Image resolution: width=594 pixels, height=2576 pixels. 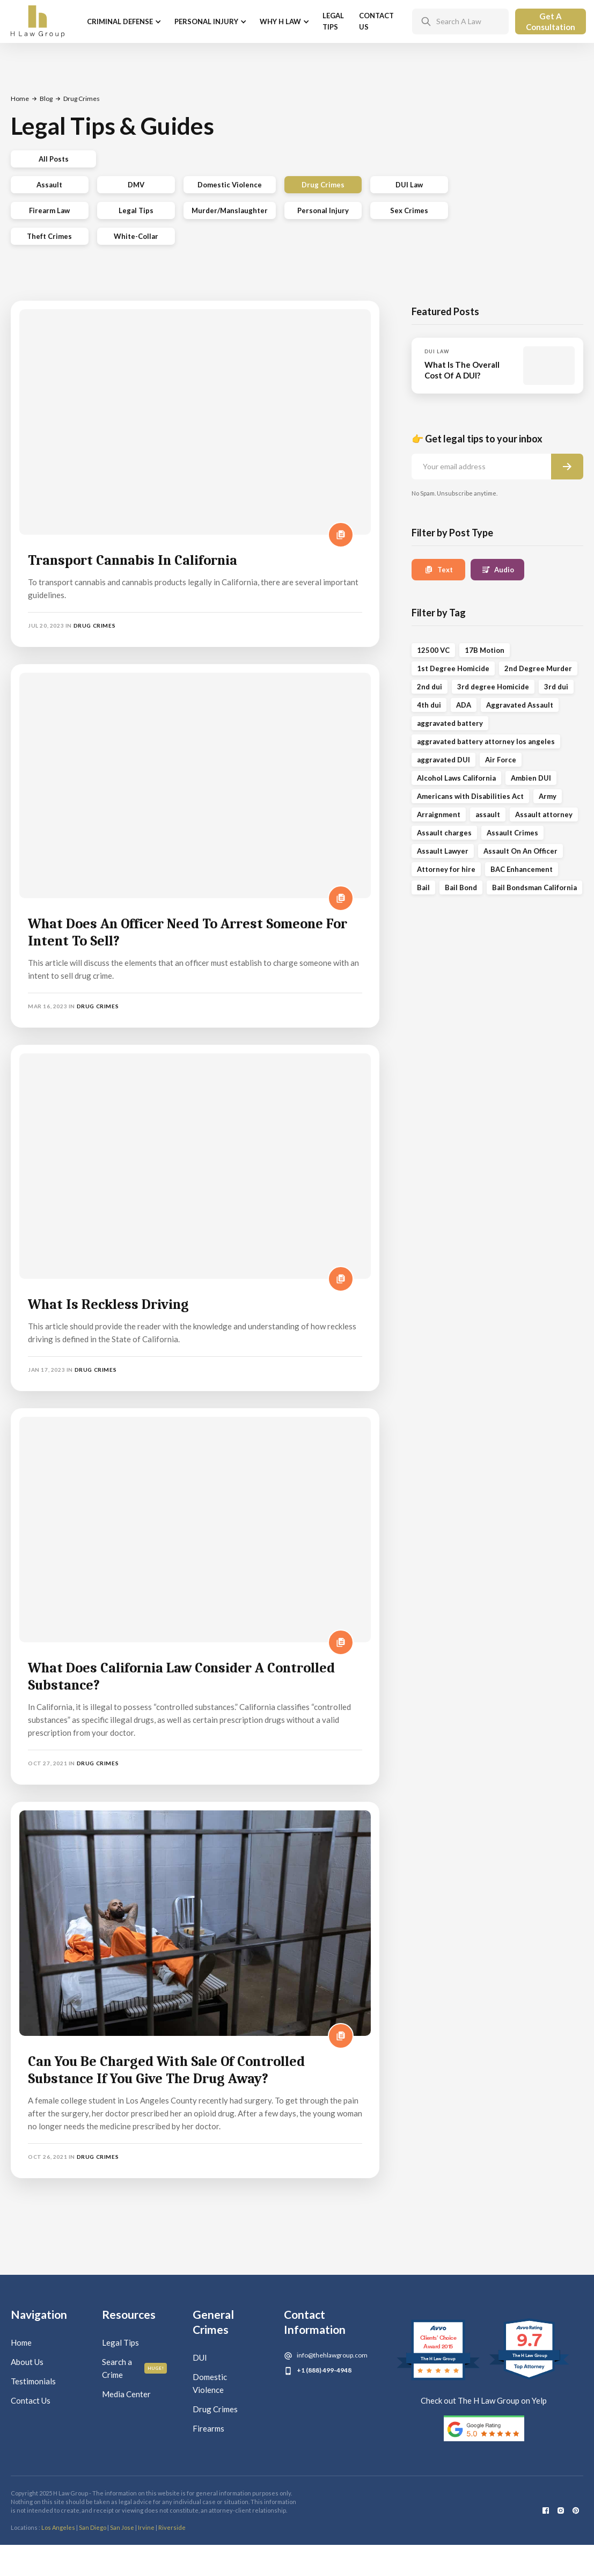 What do you see at coordinates (409, 184) in the screenshot?
I see `DUI Law` at bounding box center [409, 184].